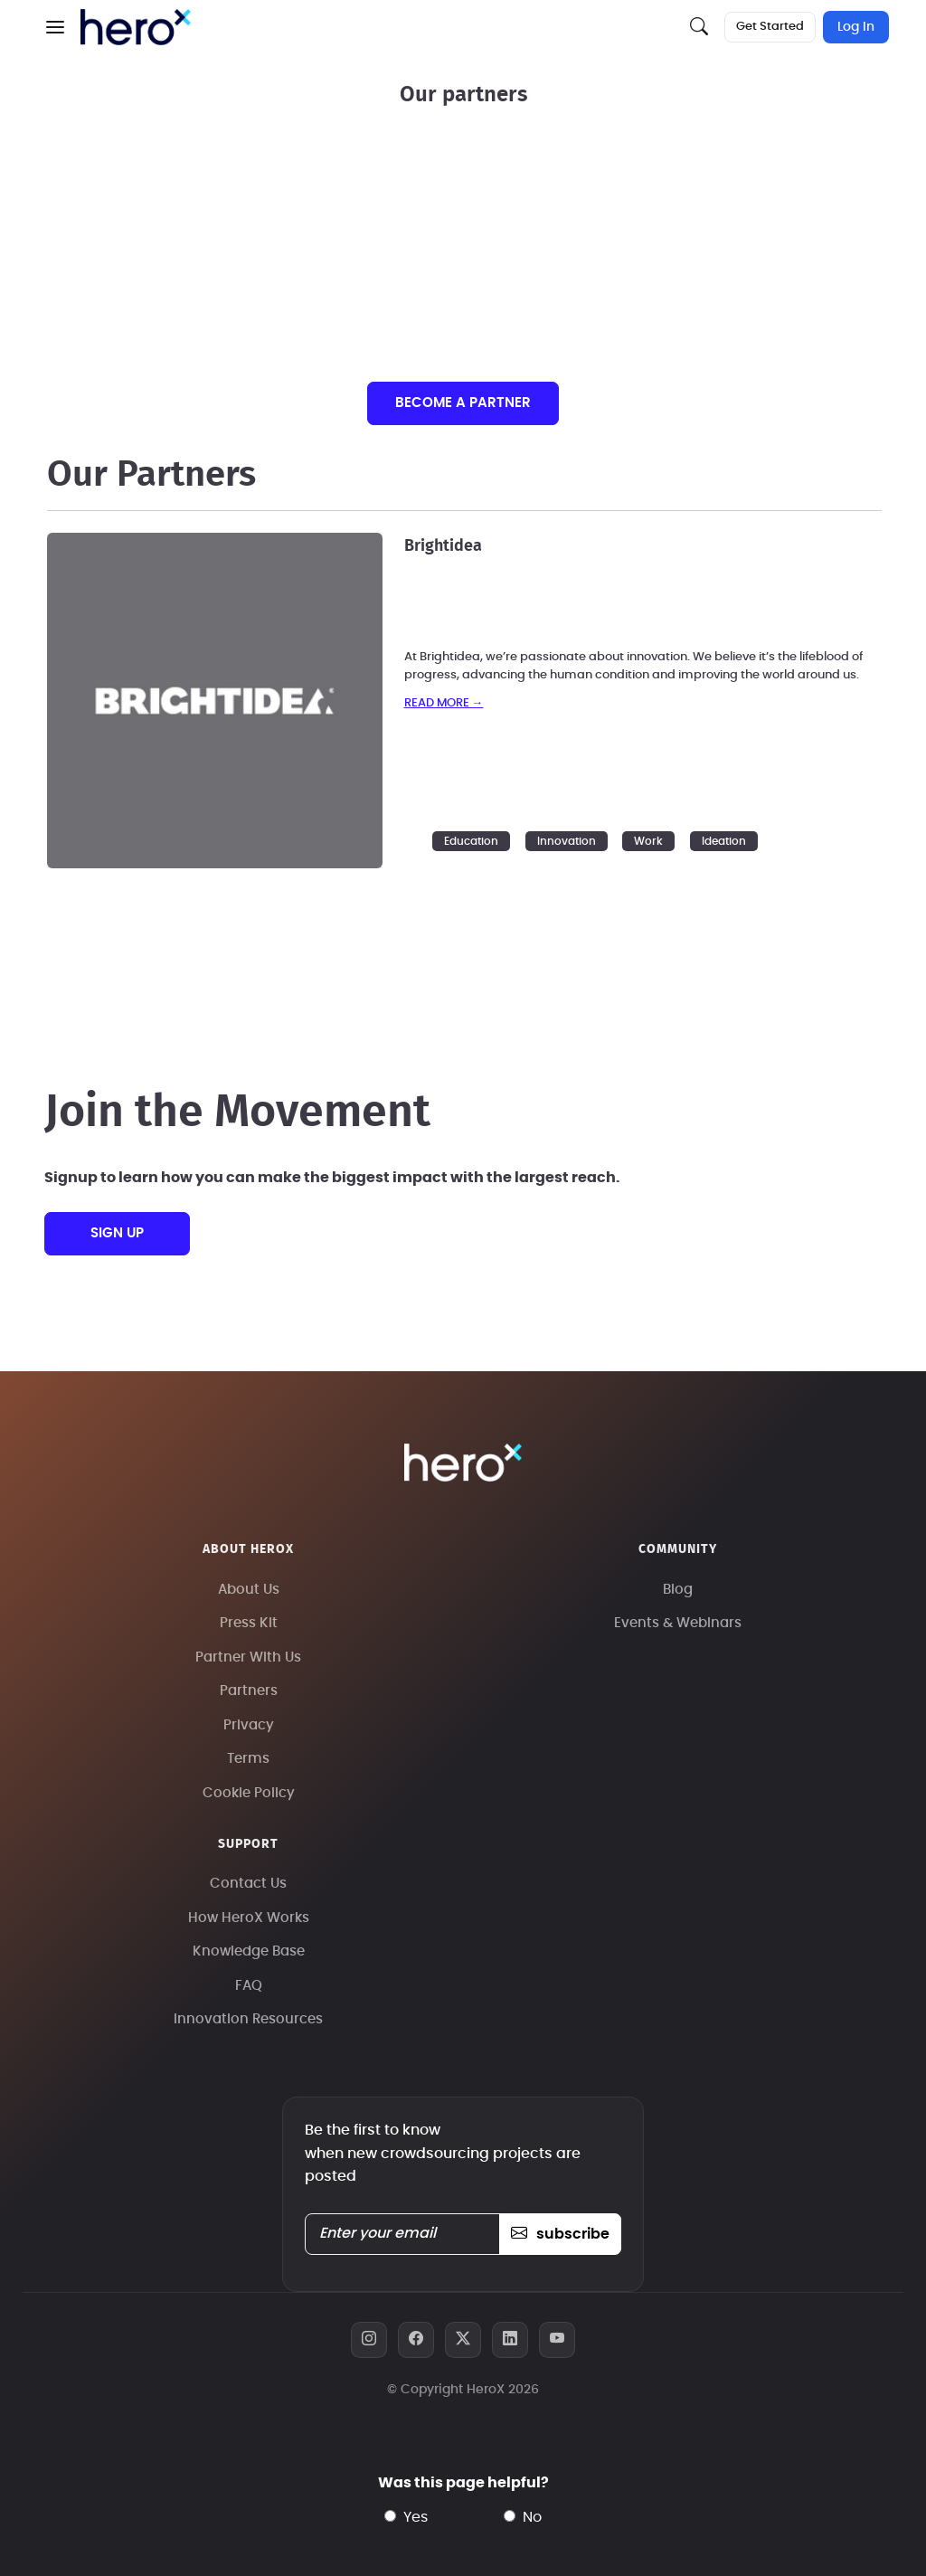  What do you see at coordinates (566, 841) in the screenshot?
I see `Innovation` at bounding box center [566, 841].